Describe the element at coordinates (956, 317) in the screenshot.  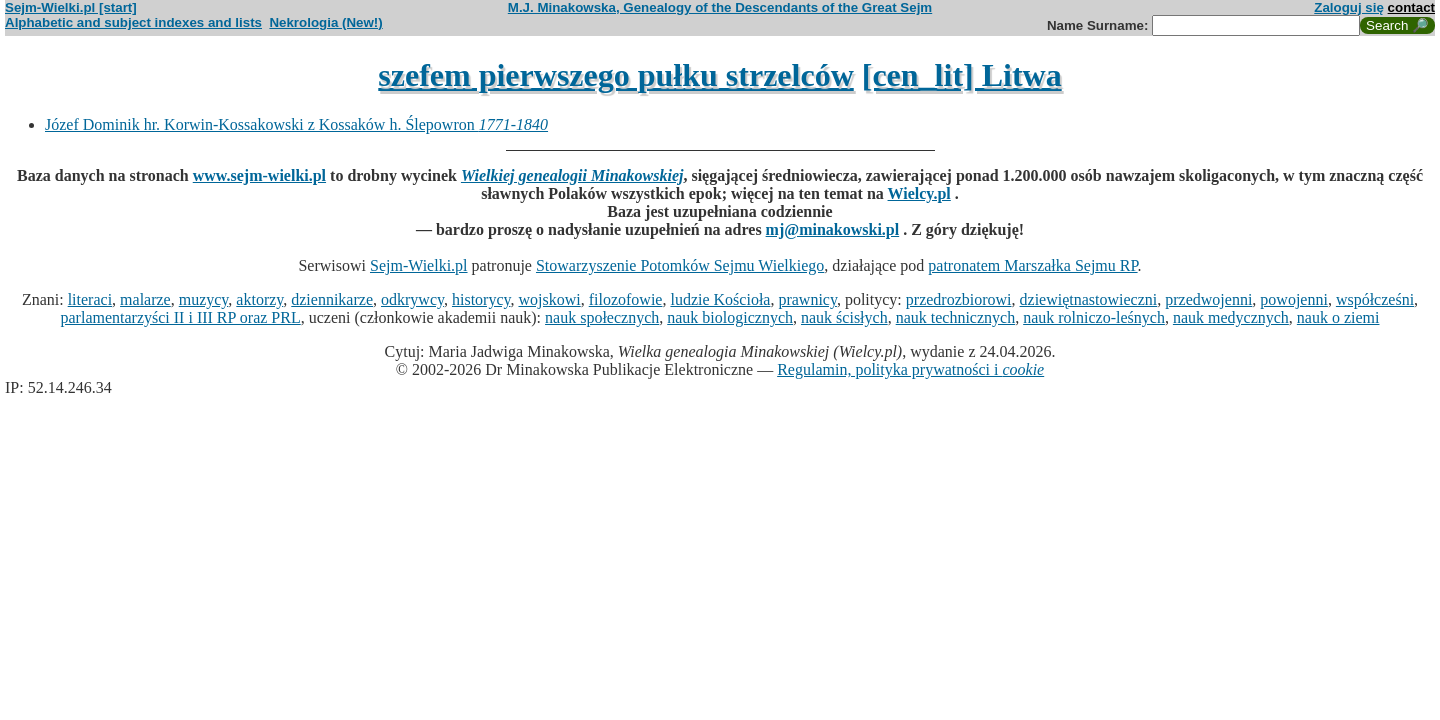
I see `nauk technicznych` at that location.